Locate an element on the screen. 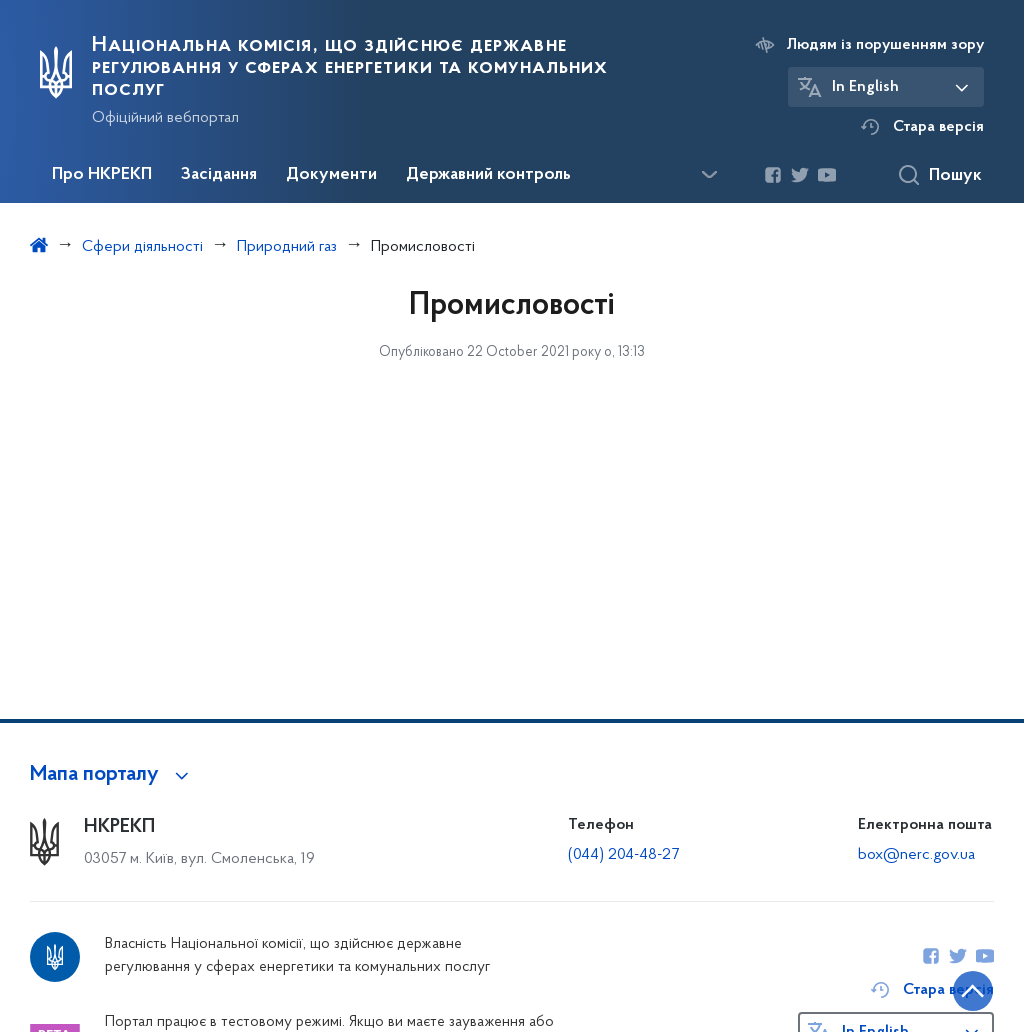 This screenshot has height=1032, width=1024. [Кнопка переходу на початок сторінки] is located at coordinates (949, 987).